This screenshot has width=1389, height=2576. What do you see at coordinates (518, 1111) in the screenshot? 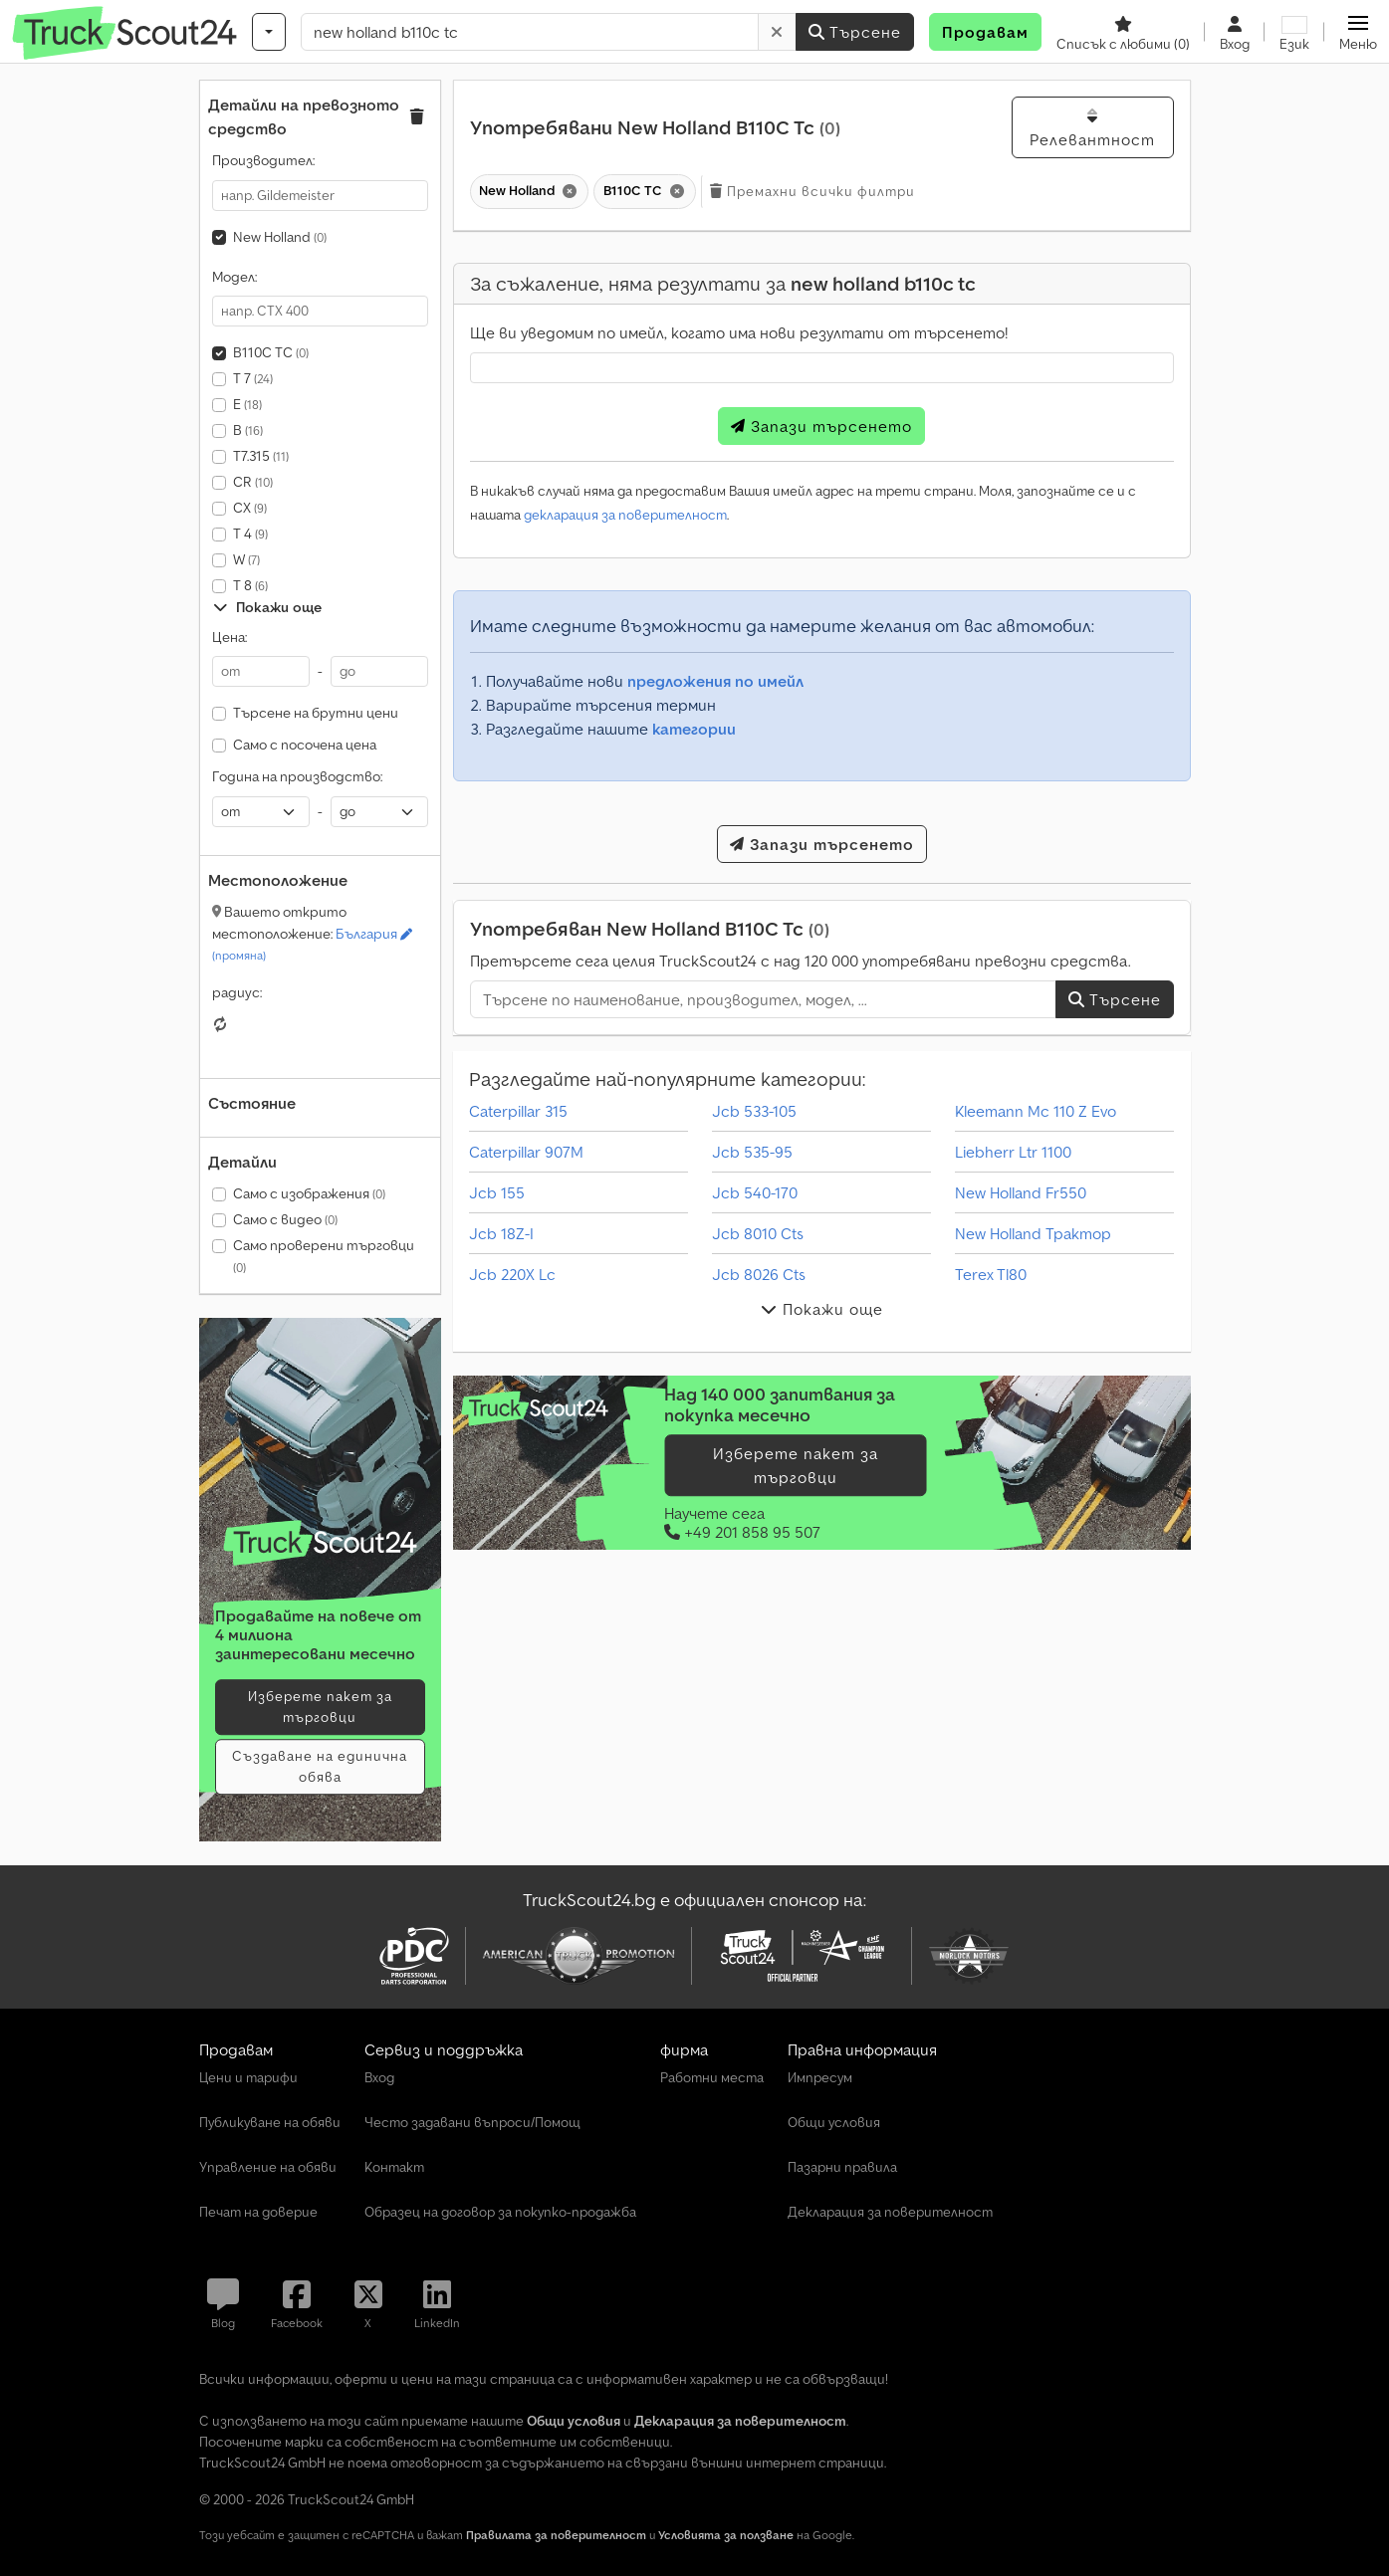
I see `Caterpillar 315` at bounding box center [518, 1111].